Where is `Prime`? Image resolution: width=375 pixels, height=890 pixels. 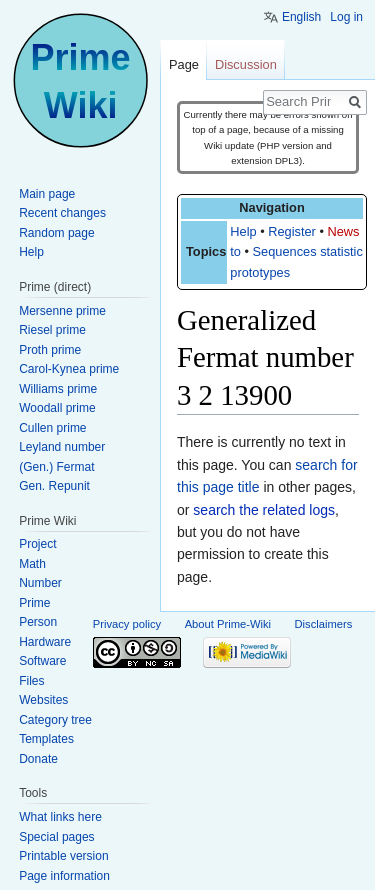
Prime is located at coordinates (34, 603).